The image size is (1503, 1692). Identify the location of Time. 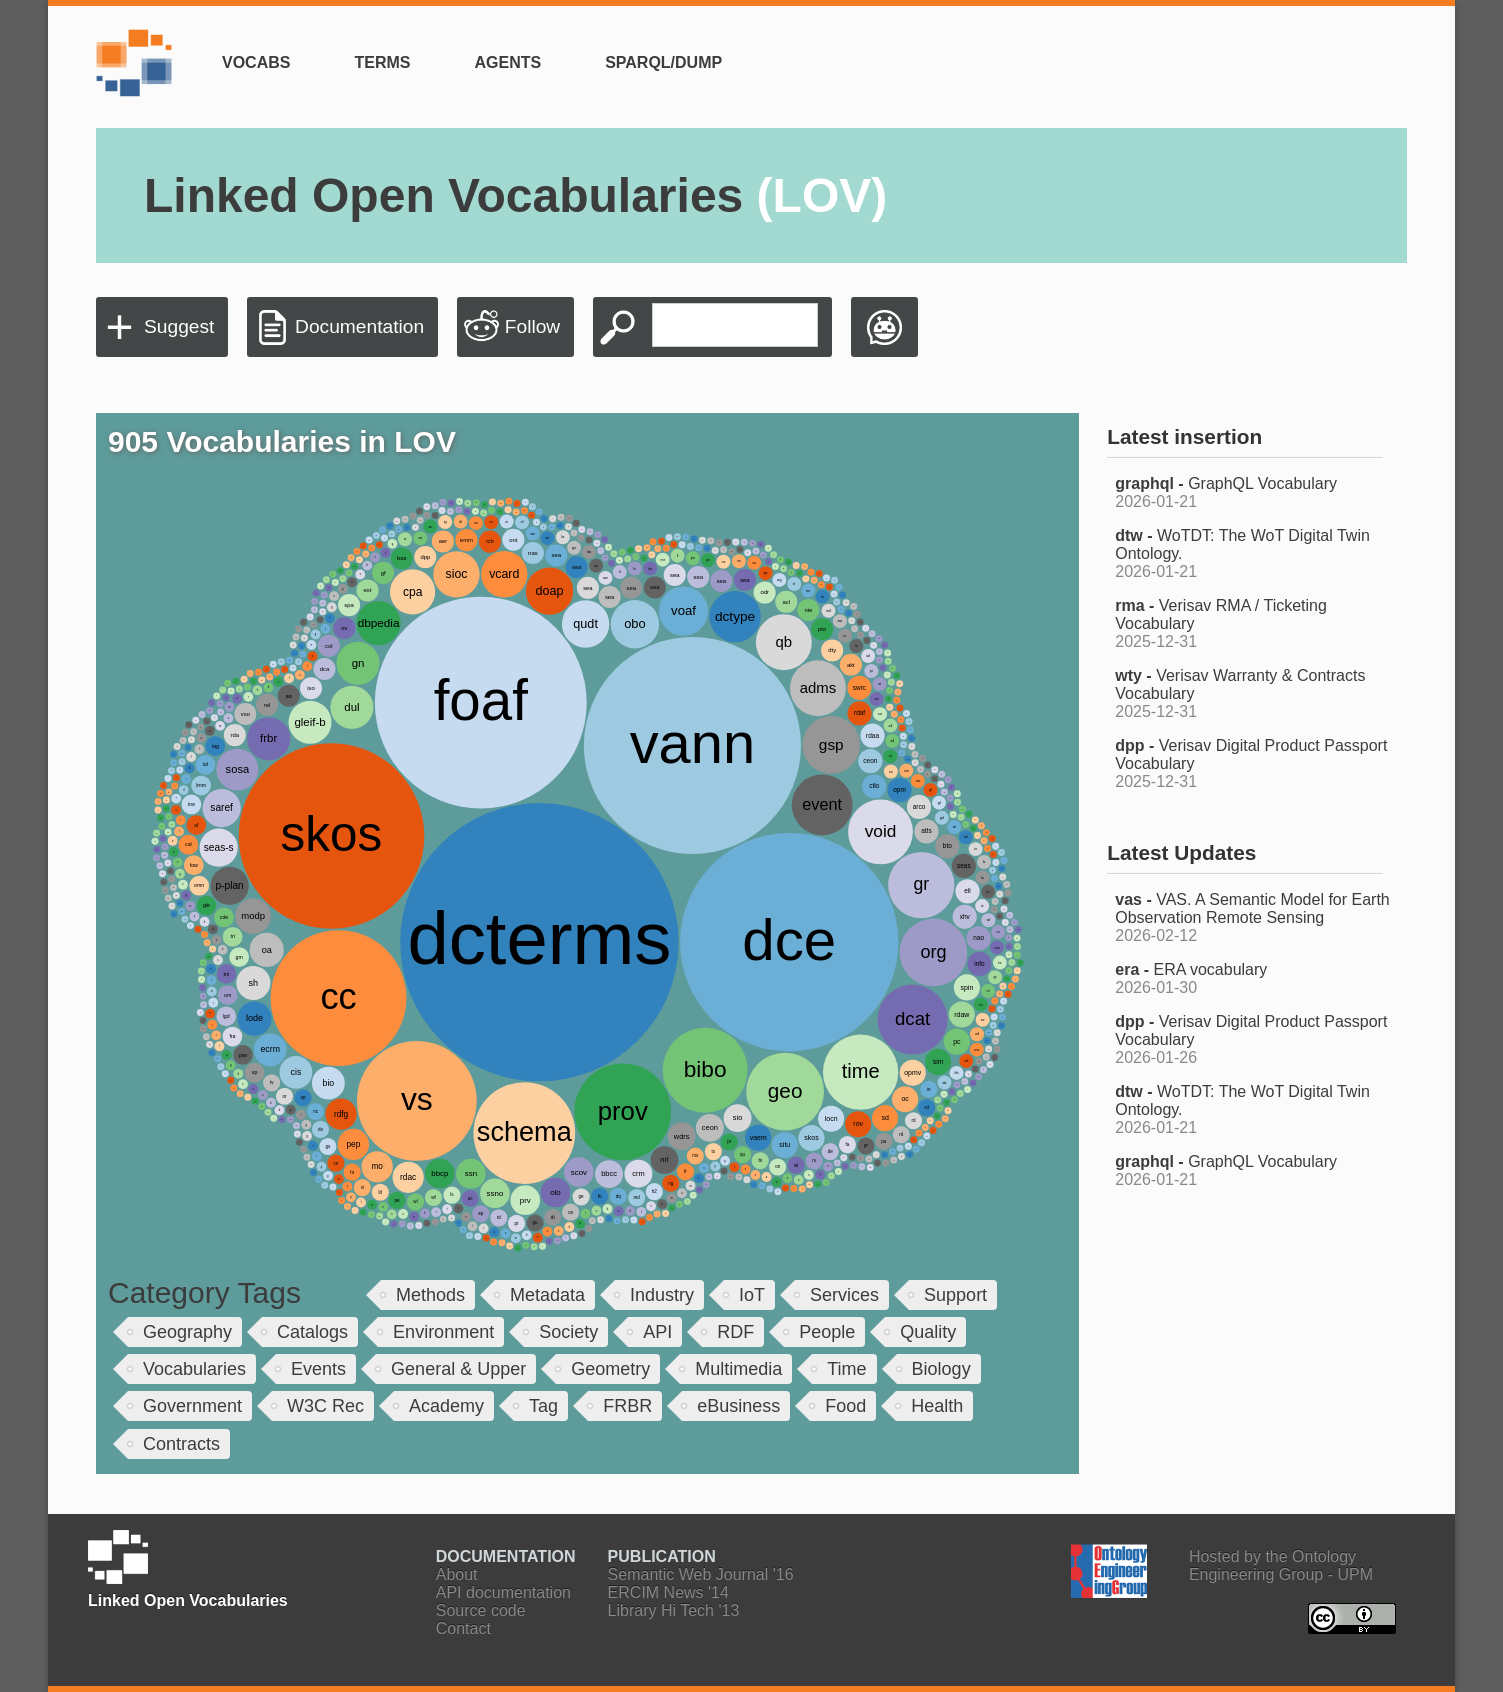
(846, 1369).